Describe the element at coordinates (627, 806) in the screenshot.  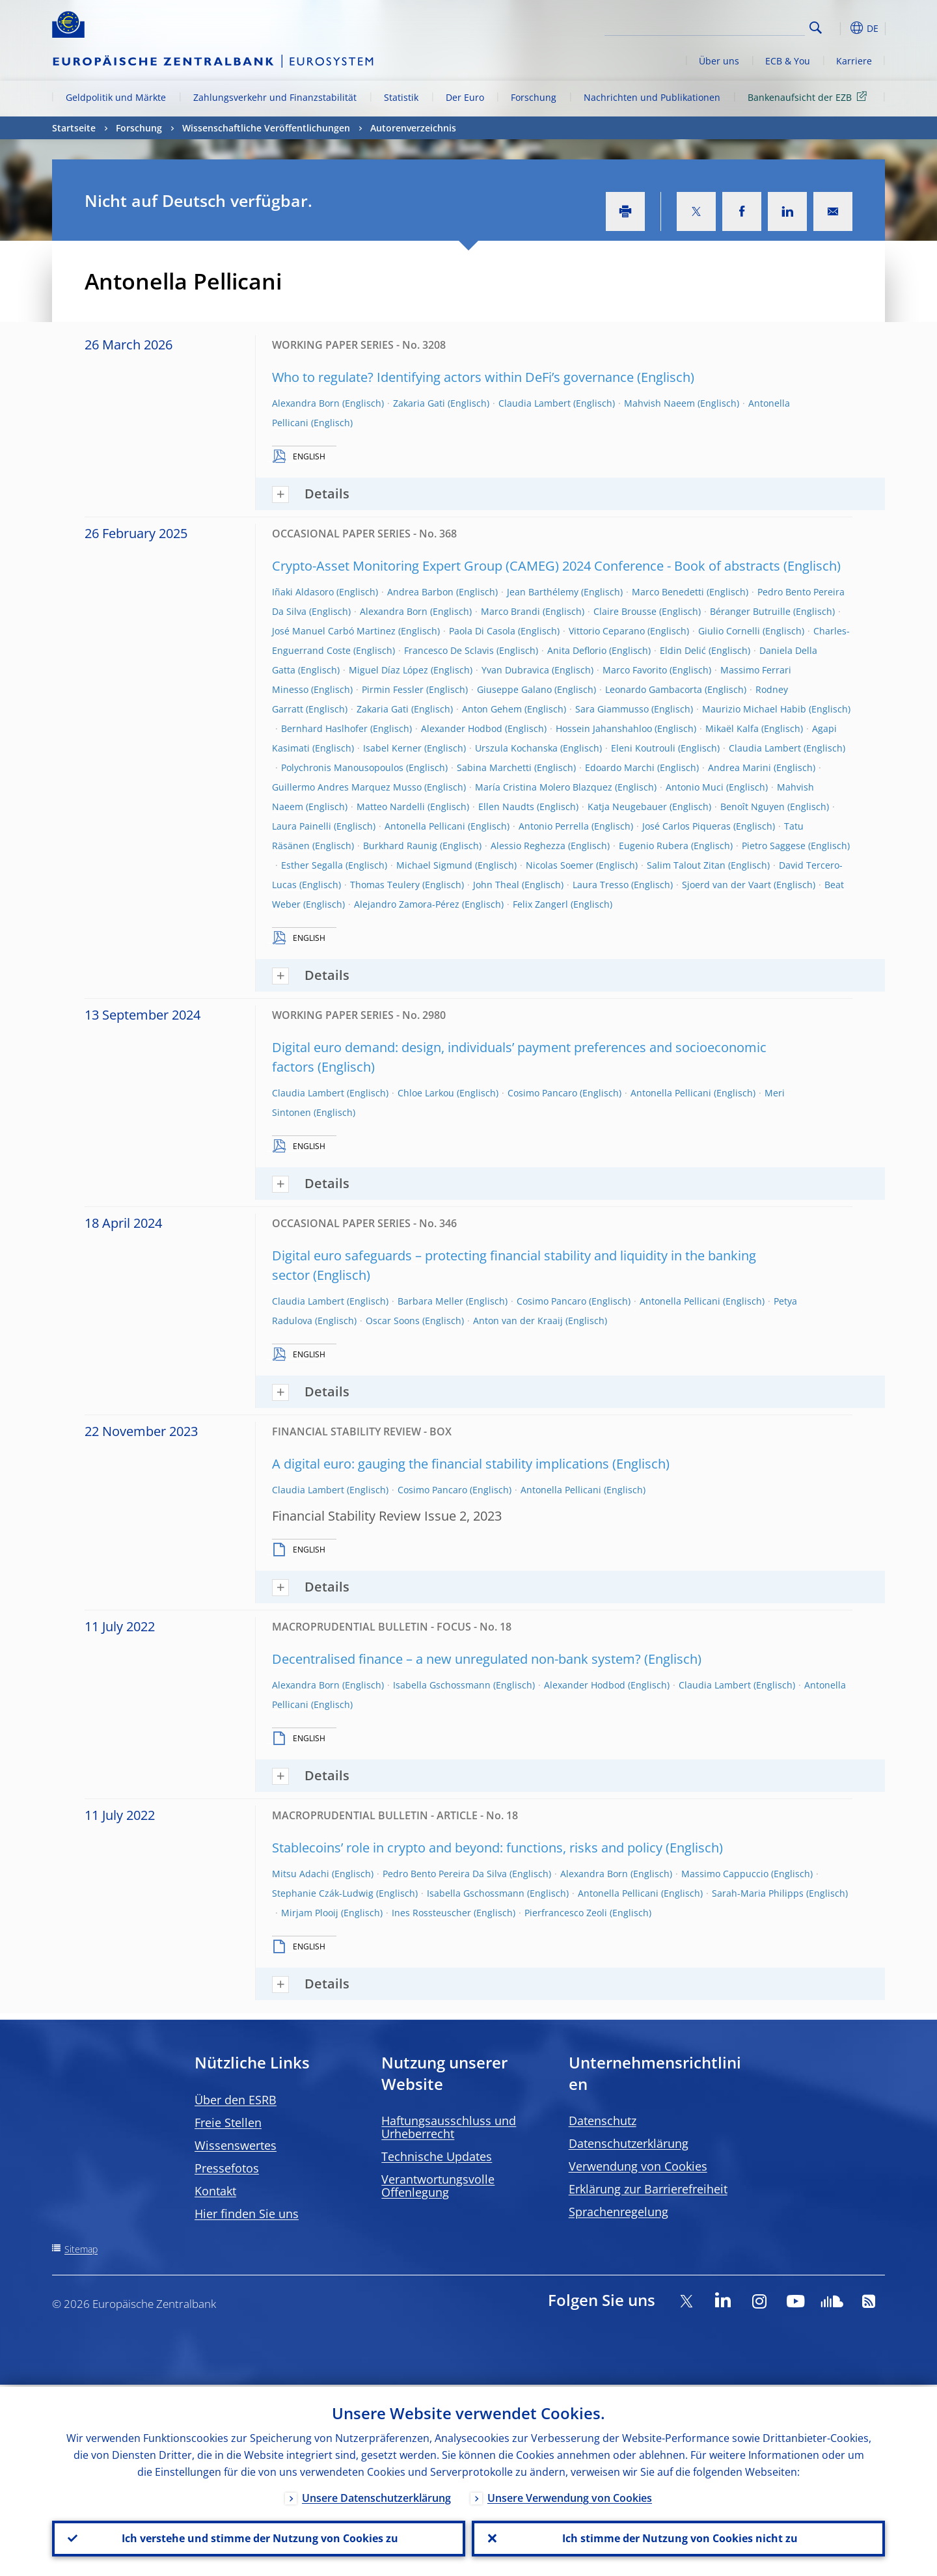
I see `Katja Neugebauer` at that location.